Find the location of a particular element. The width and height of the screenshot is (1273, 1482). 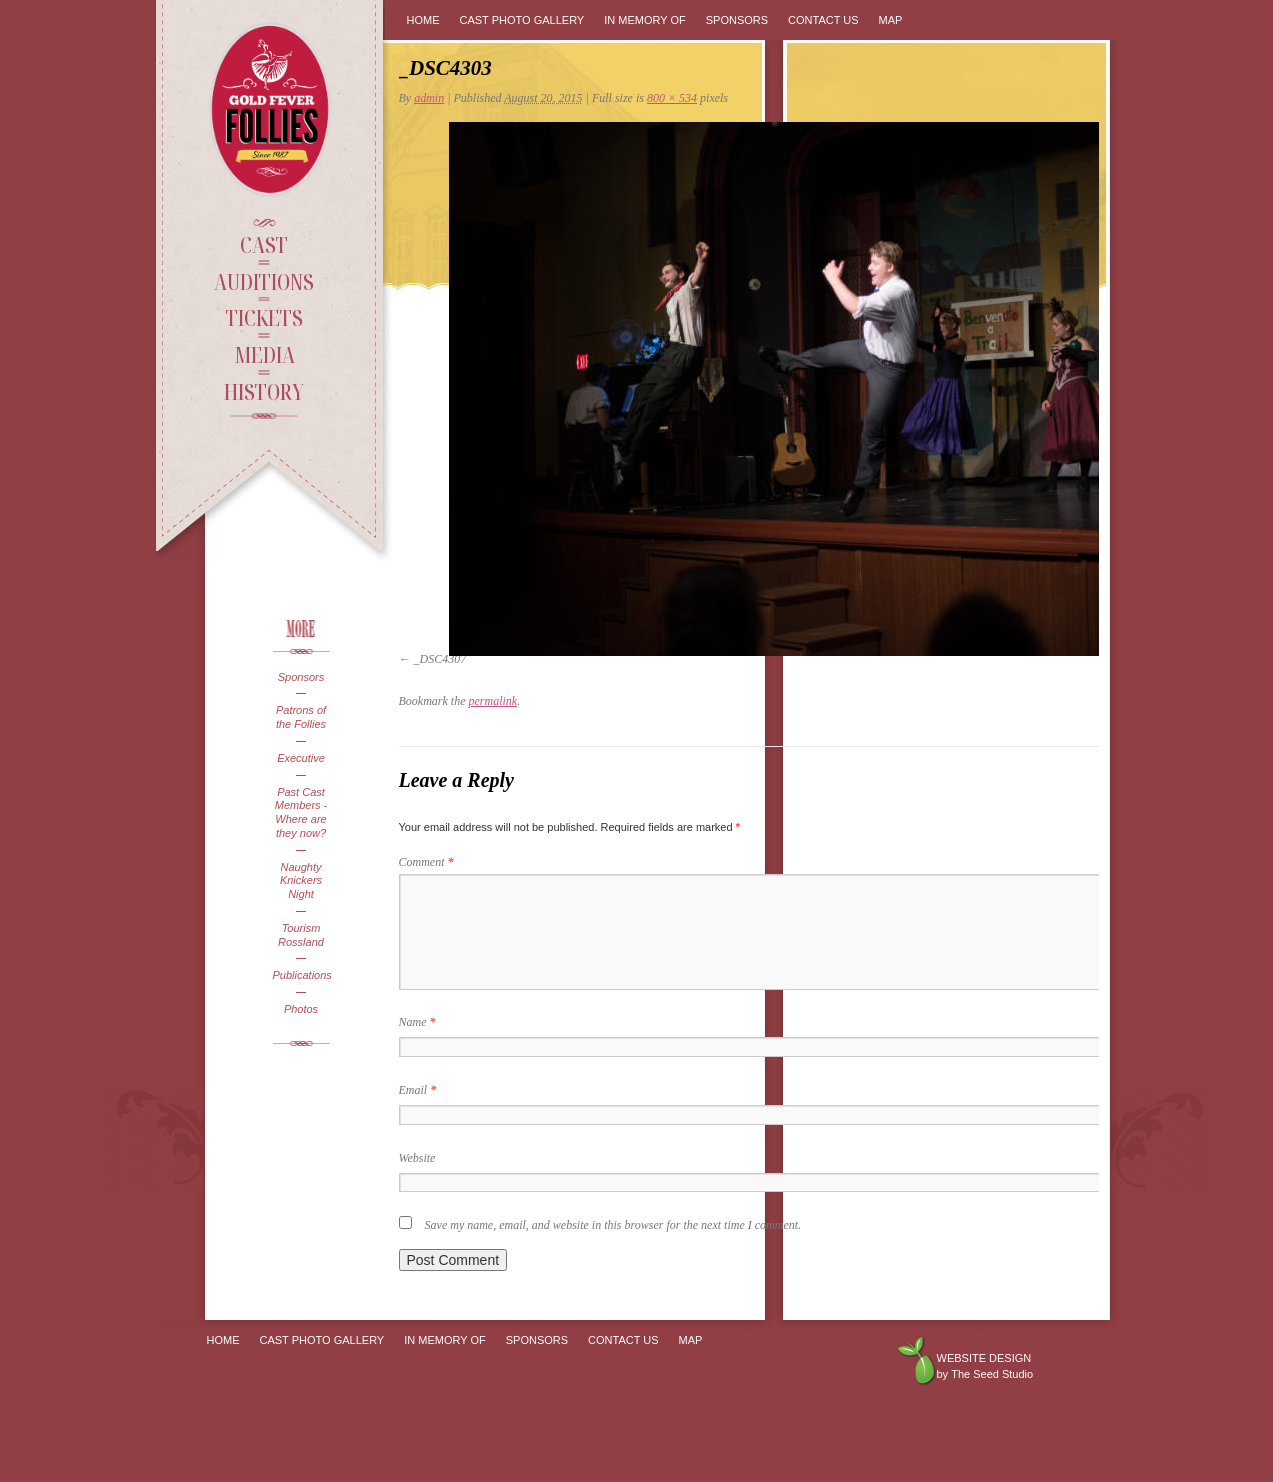

_DSC4307 is located at coordinates (440, 659).